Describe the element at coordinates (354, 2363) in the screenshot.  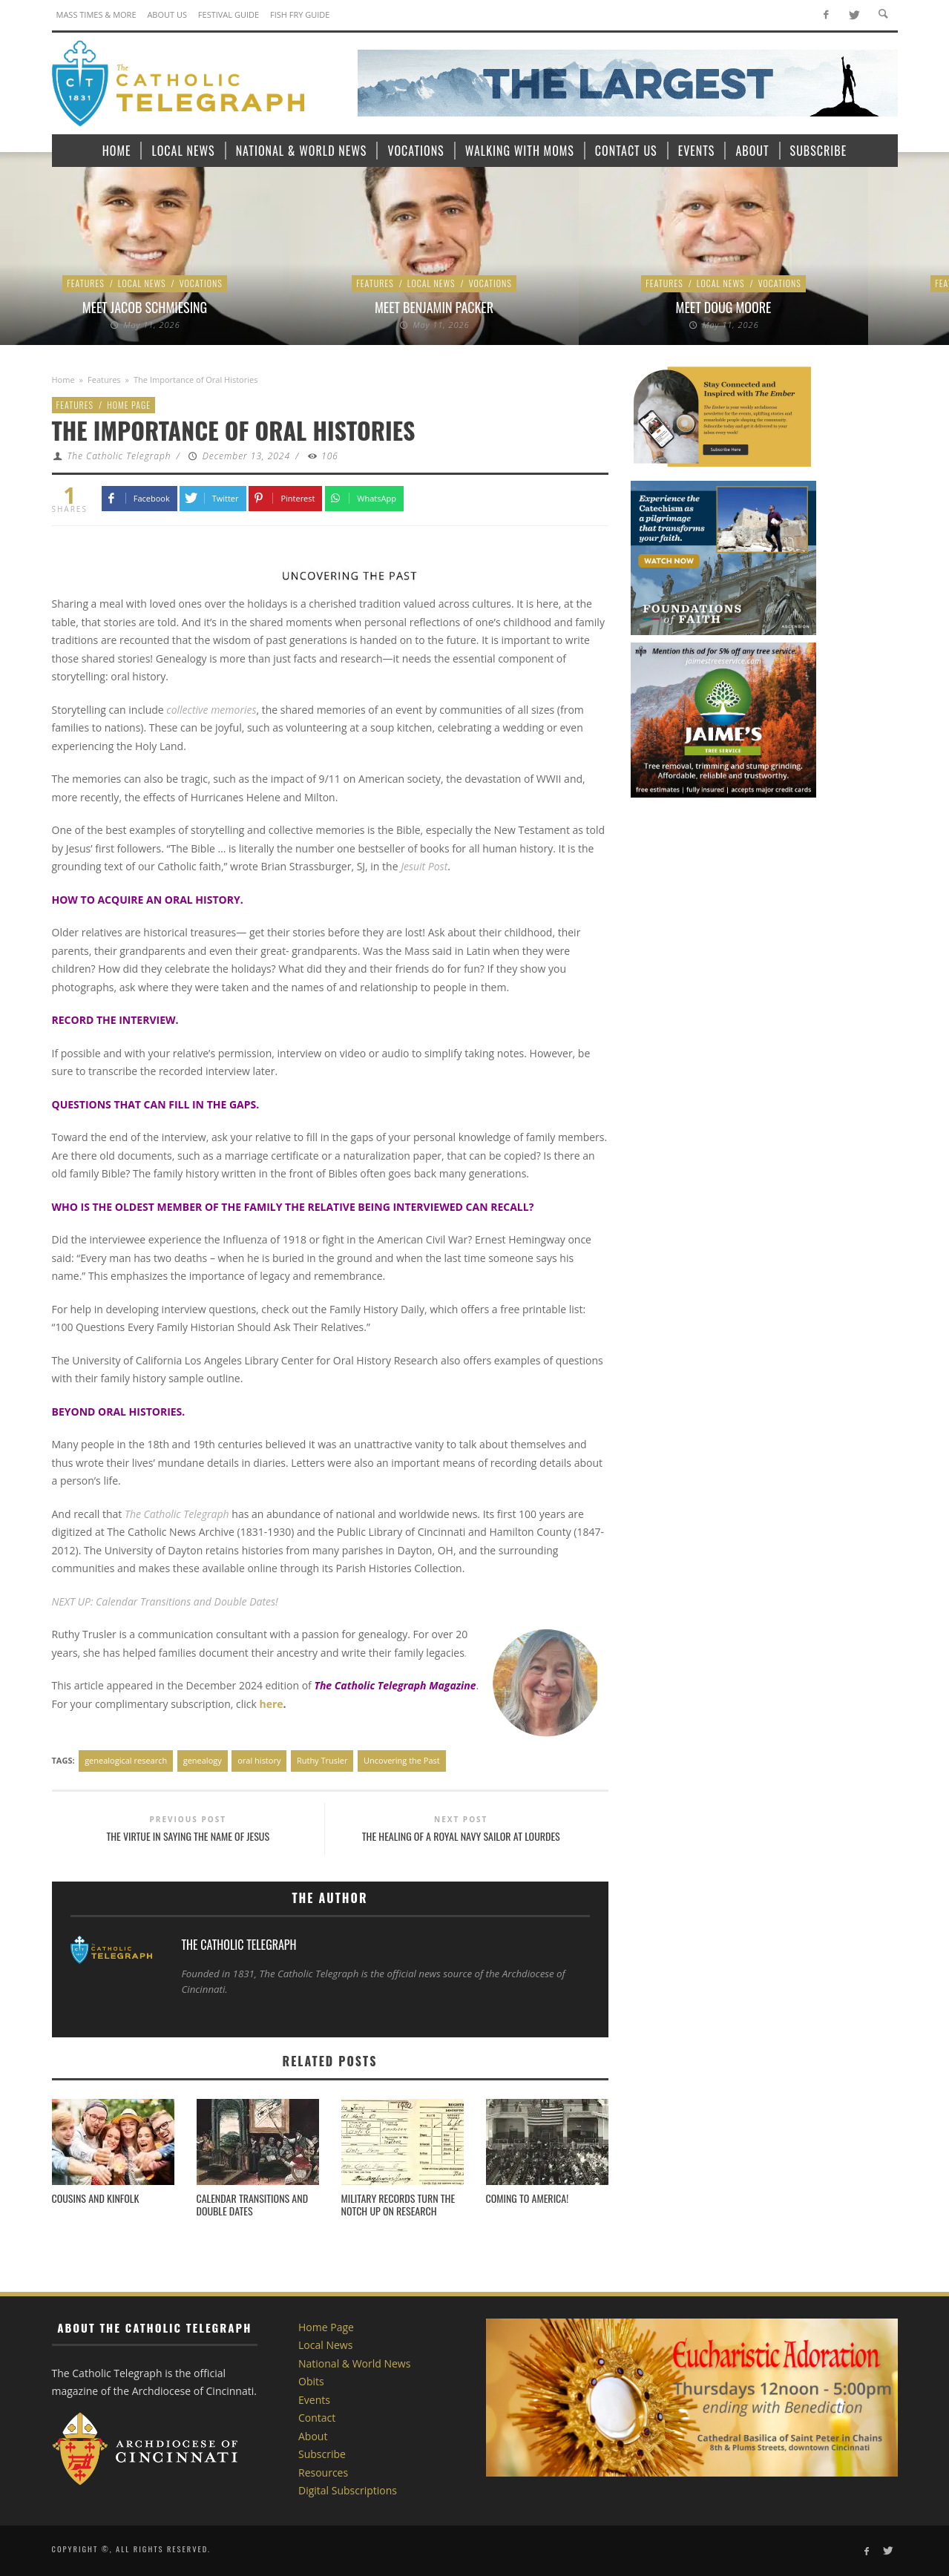
I see `National & World News` at that location.